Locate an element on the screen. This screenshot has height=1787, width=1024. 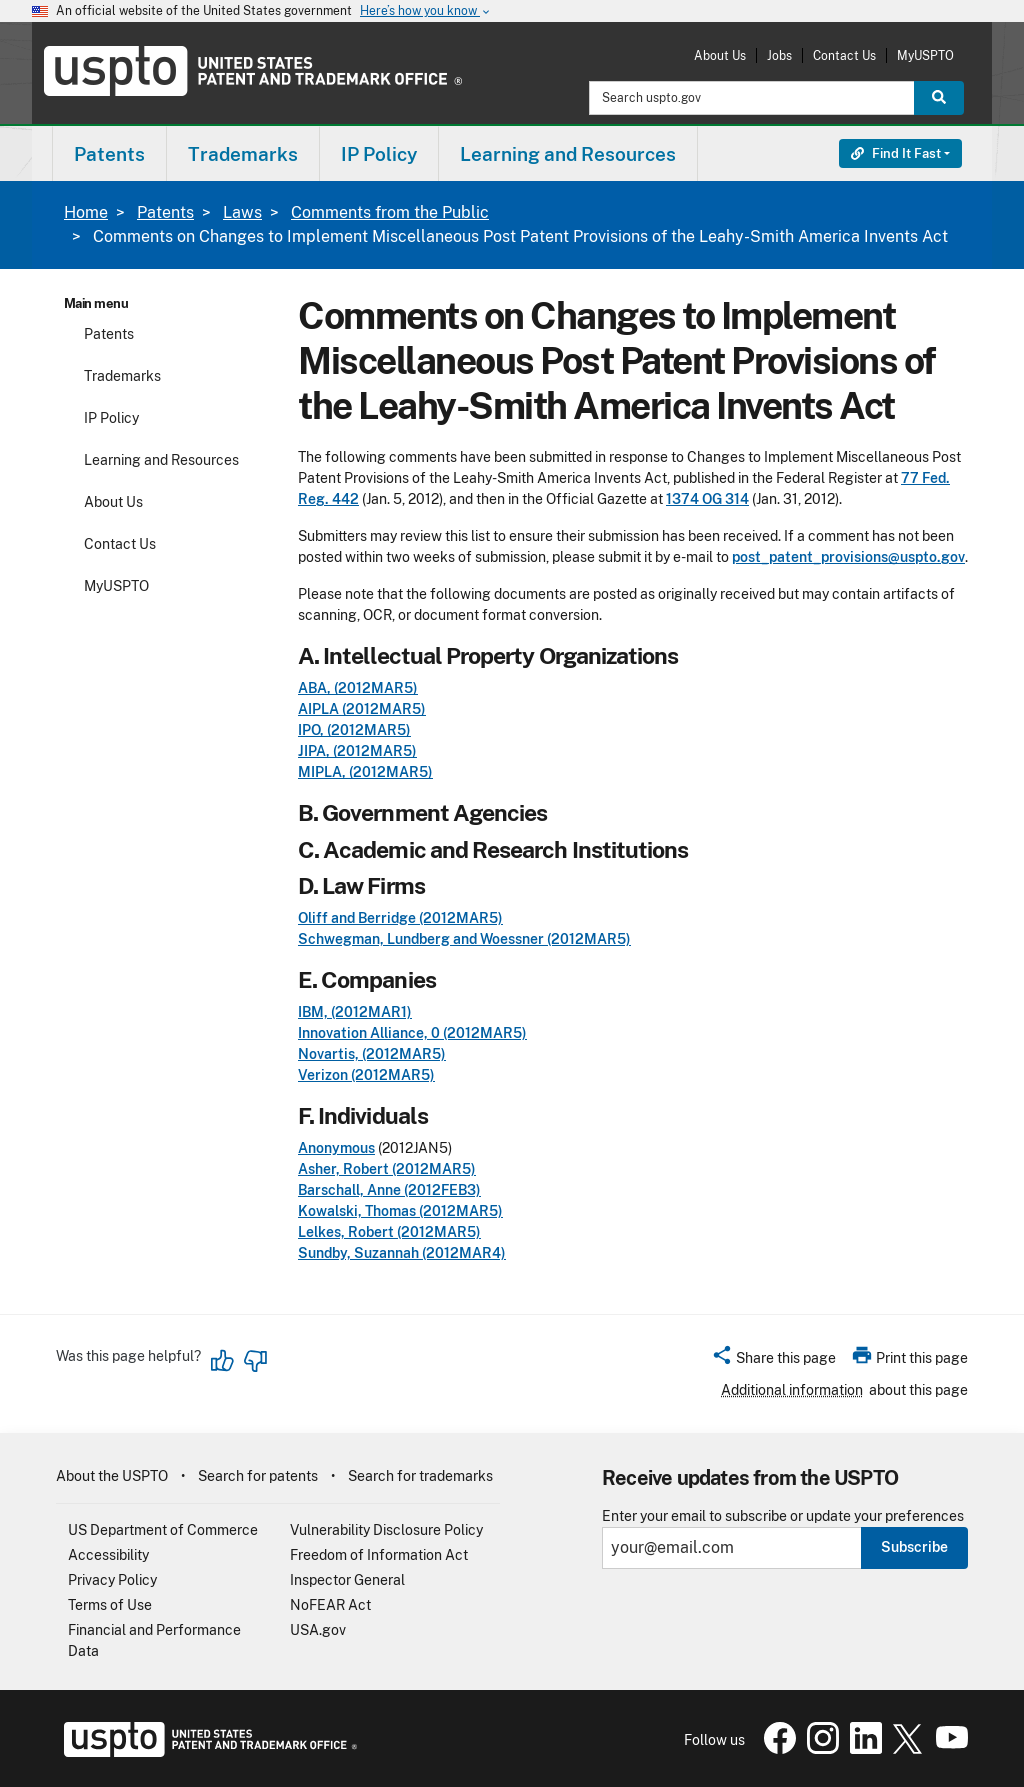
NoFEAR Act is located at coordinates (330, 1605).